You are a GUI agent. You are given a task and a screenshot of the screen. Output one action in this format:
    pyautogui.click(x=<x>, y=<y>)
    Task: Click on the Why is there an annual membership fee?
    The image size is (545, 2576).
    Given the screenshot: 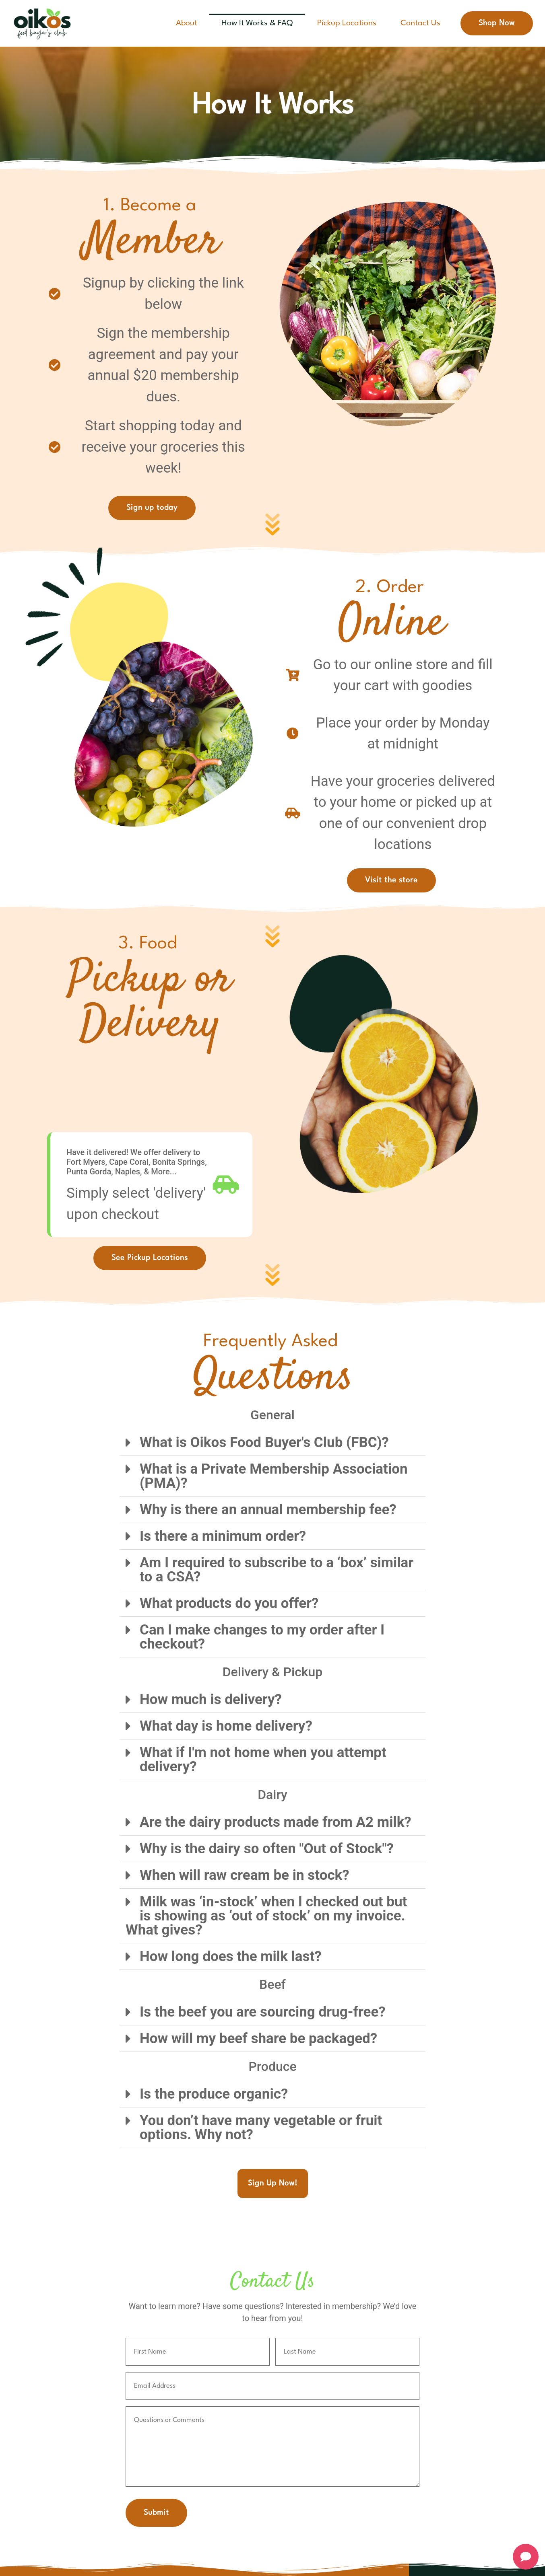 What is the action you would take?
    pyautogui.click(x=268, y=1509)
    